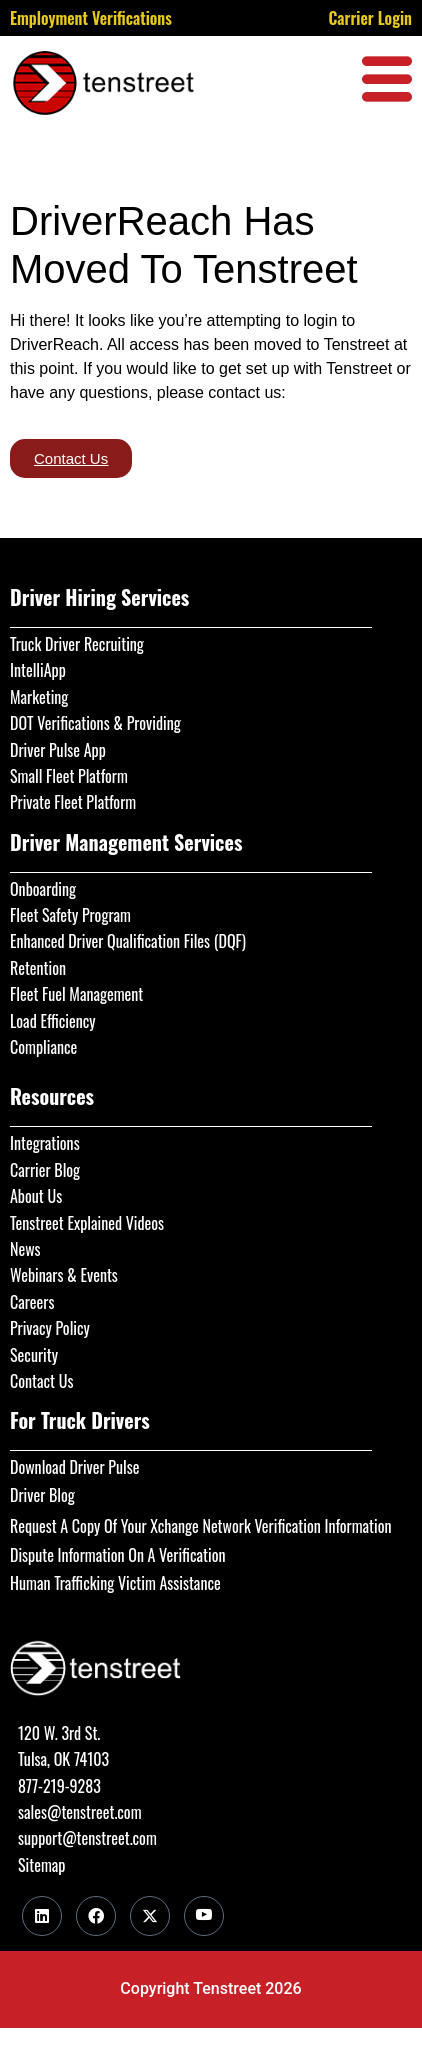 The height and width of the screenshot is (2048, 422). I want to click on Driver Blog, so click(42, 1495).